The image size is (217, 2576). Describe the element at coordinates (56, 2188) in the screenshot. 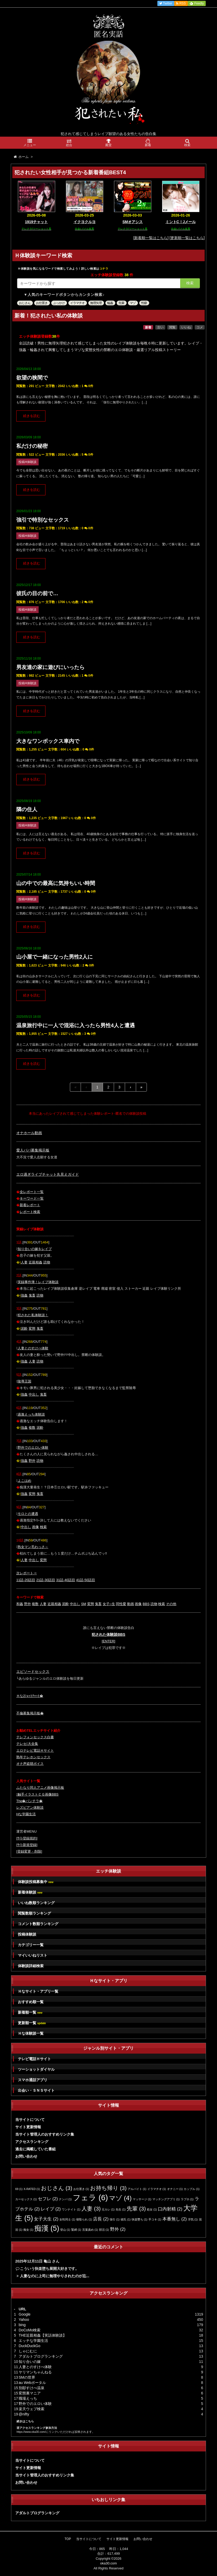

I see `おじさん [おじさん (3個の項目)]` at that location.